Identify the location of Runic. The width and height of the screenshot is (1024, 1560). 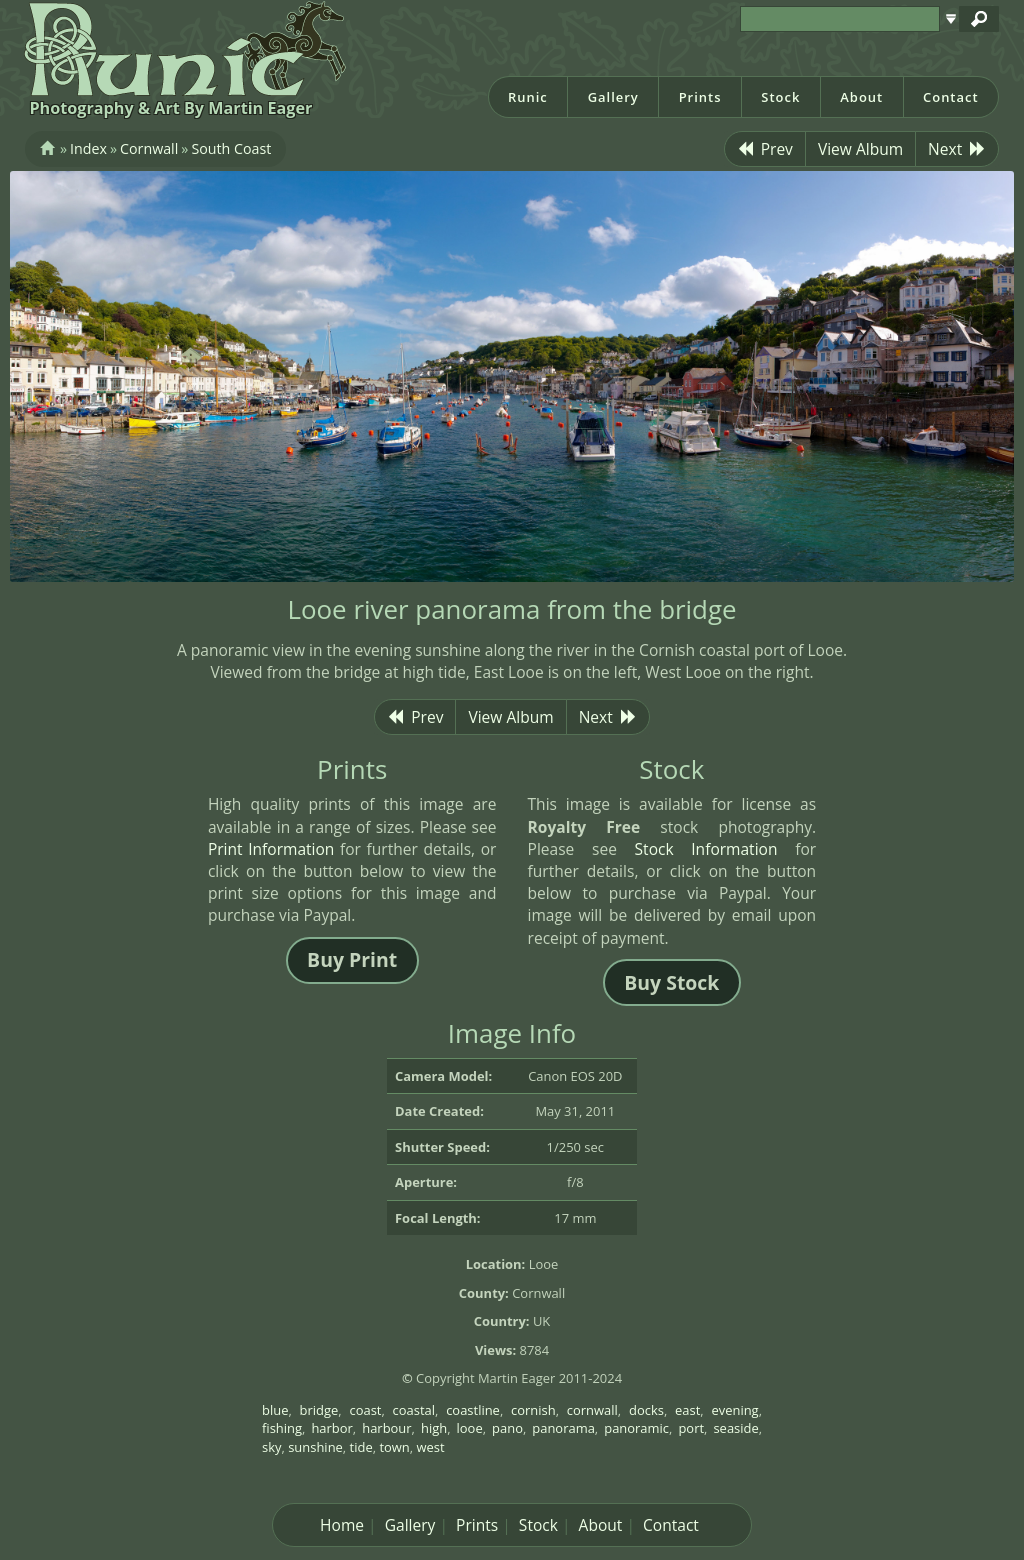
(528, 97).